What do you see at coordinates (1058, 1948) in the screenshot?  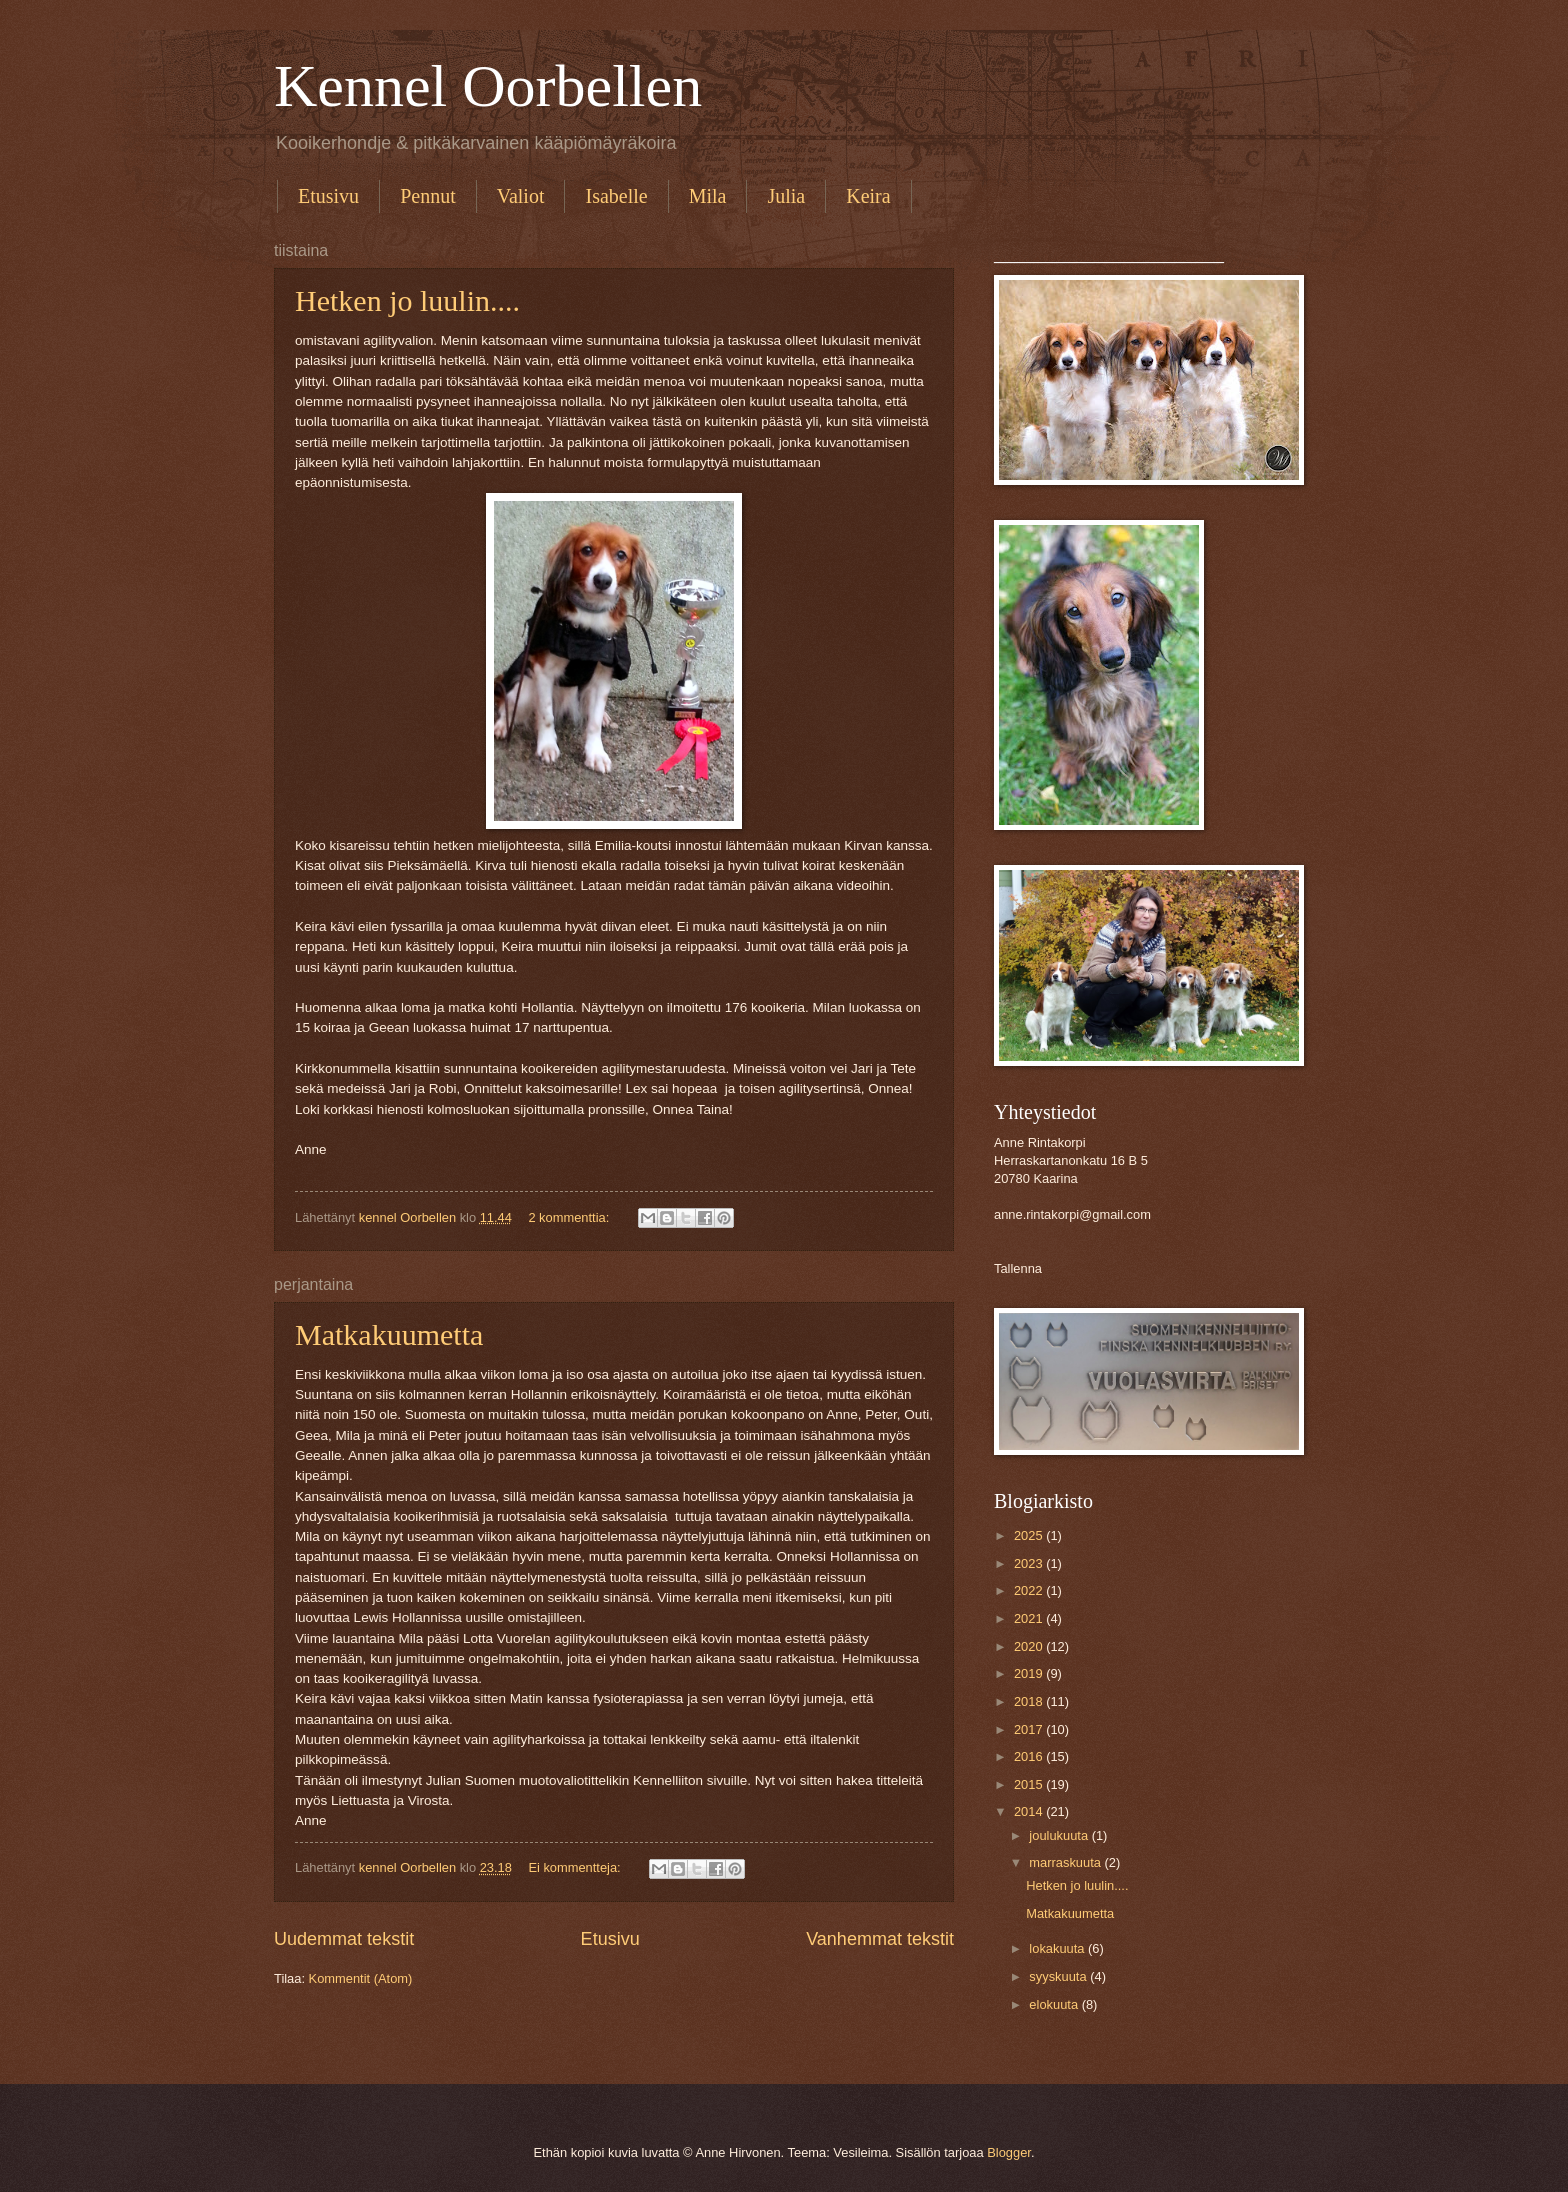 I see `lokakuuta` at bounding box center [1058, 1948].